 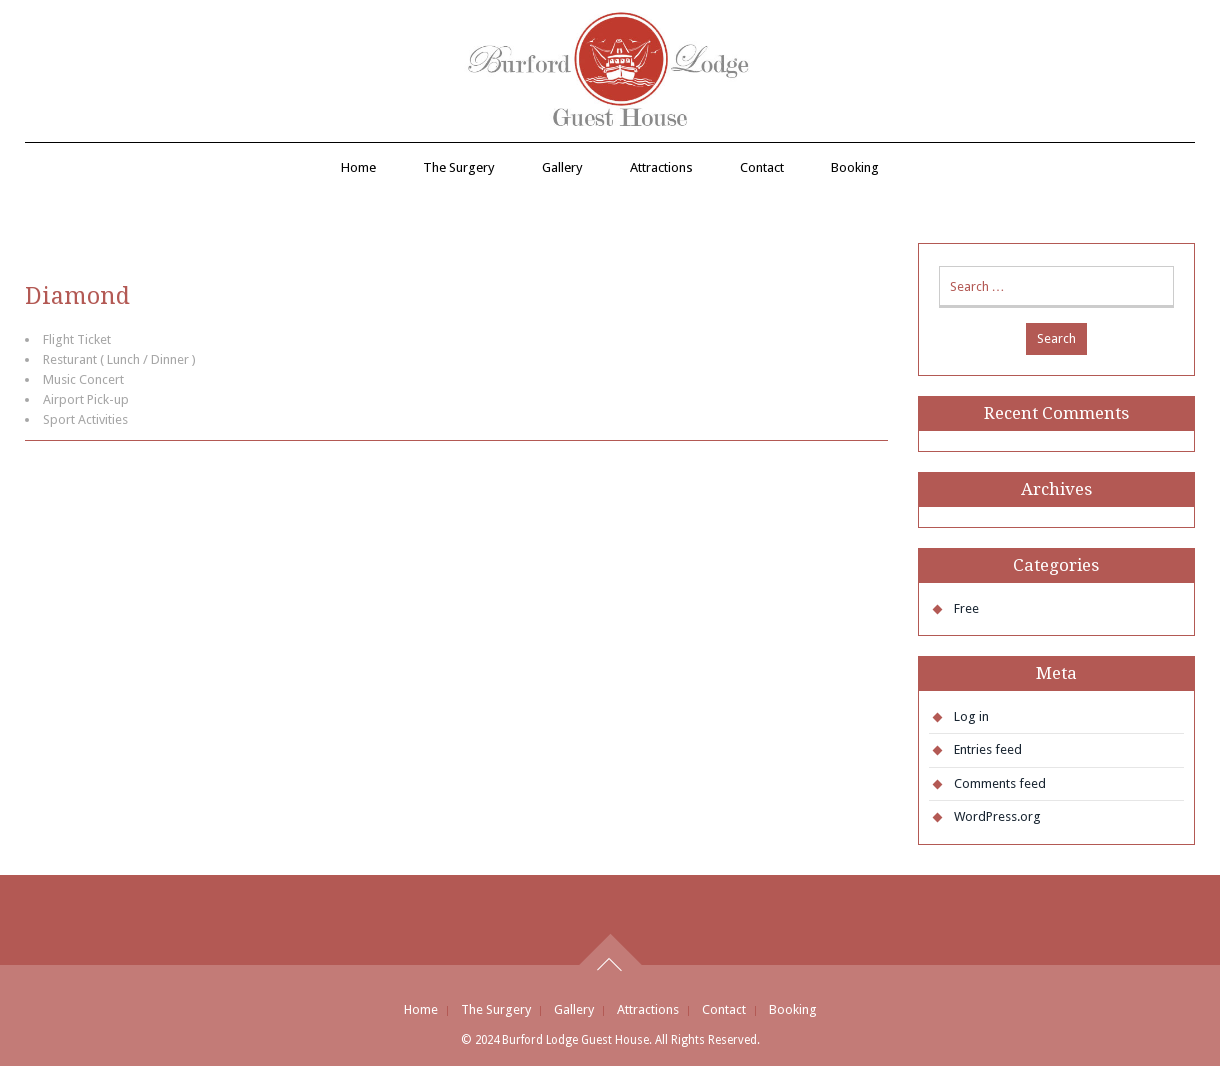 I want to click on Diamond, so click(x=77, y=296).